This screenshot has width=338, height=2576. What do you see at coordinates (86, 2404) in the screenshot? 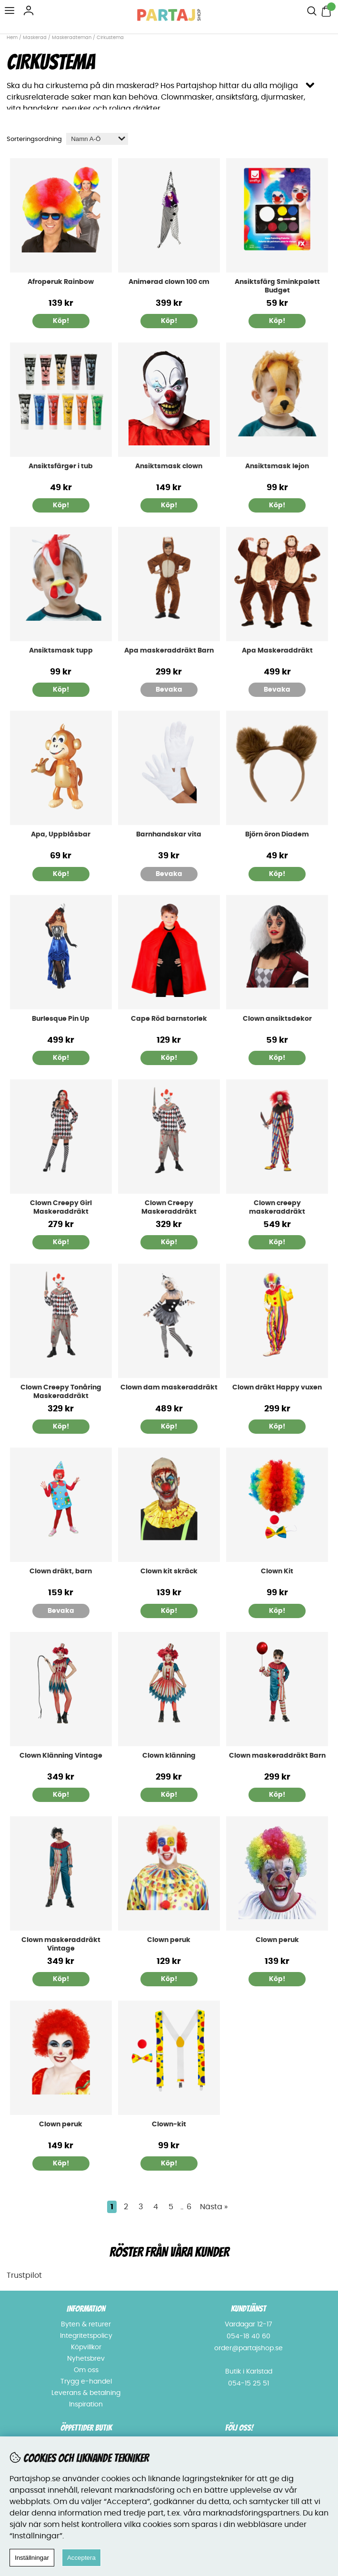
I see `Inspiration` at bounding box center [86, 2404].